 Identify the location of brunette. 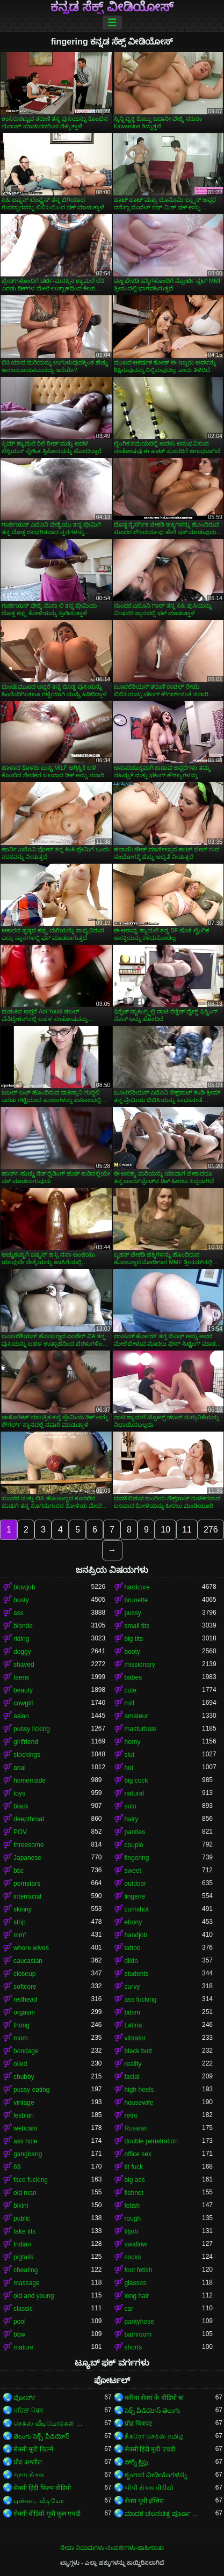
(136, 1600).